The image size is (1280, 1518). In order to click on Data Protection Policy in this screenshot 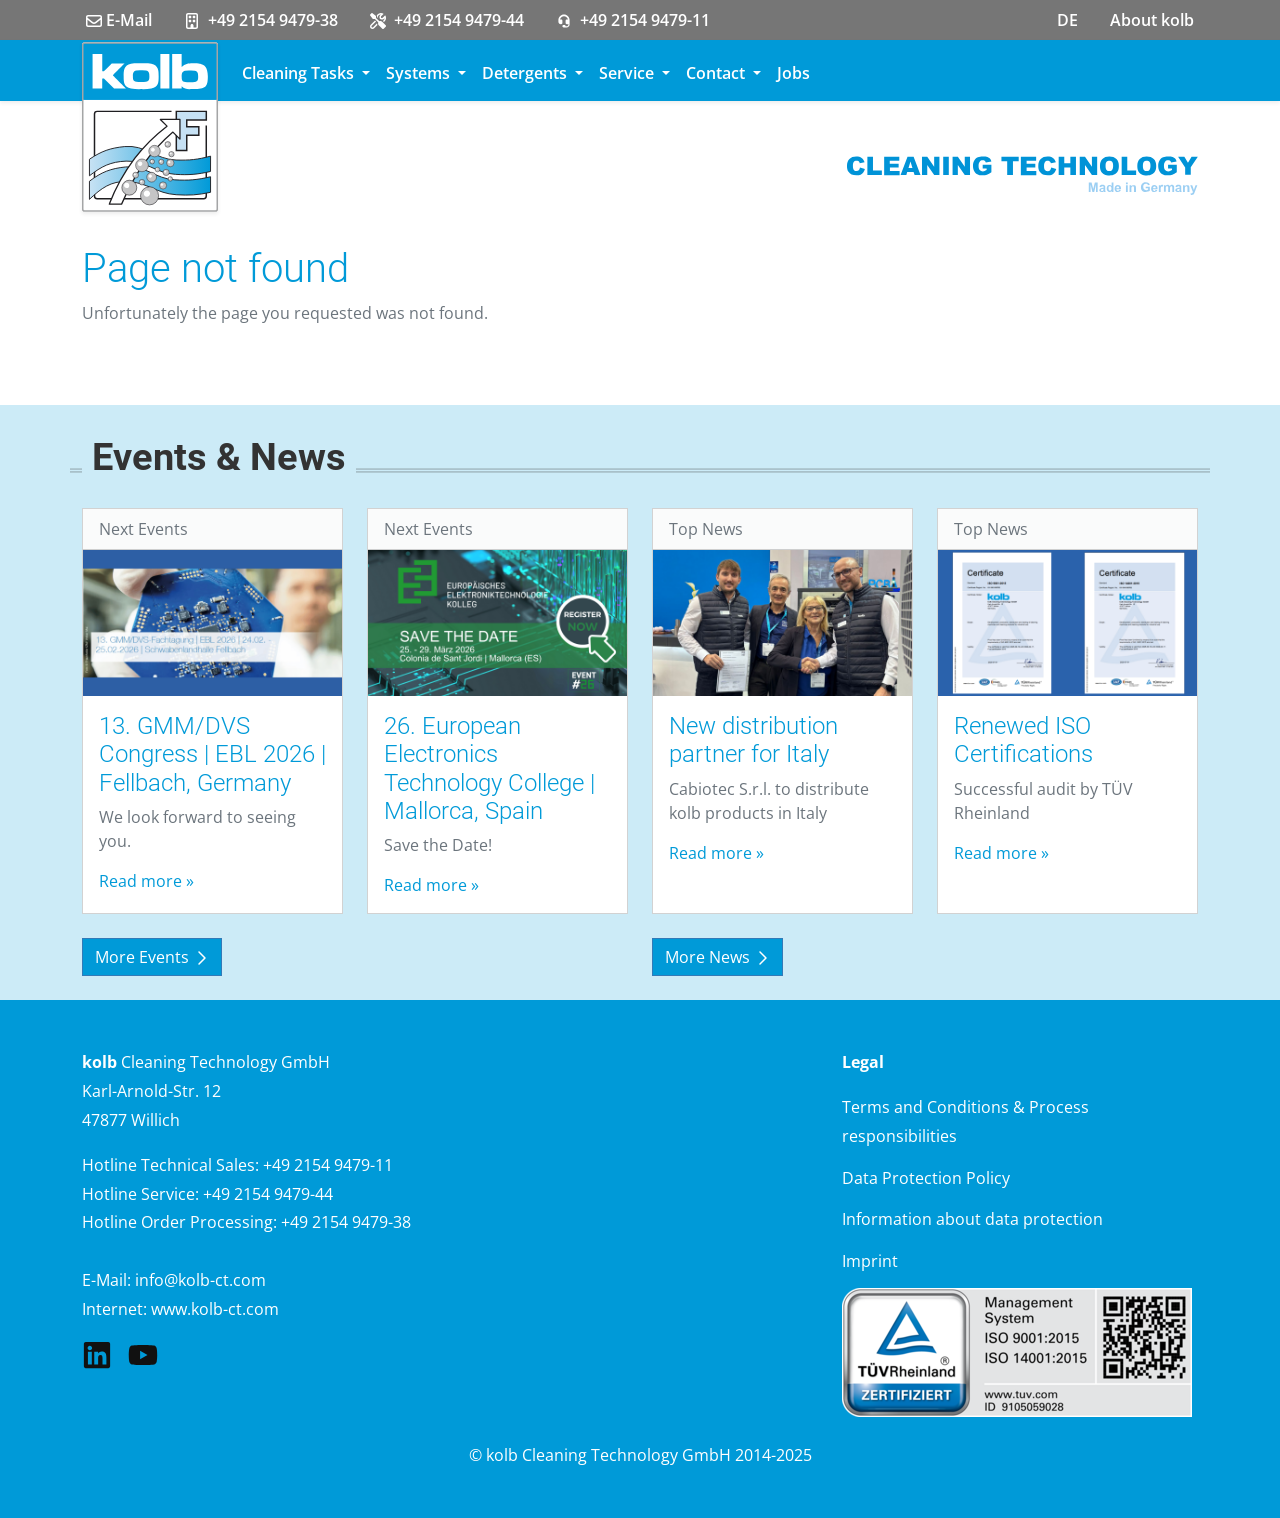, I will do `click(926, 1178)`.